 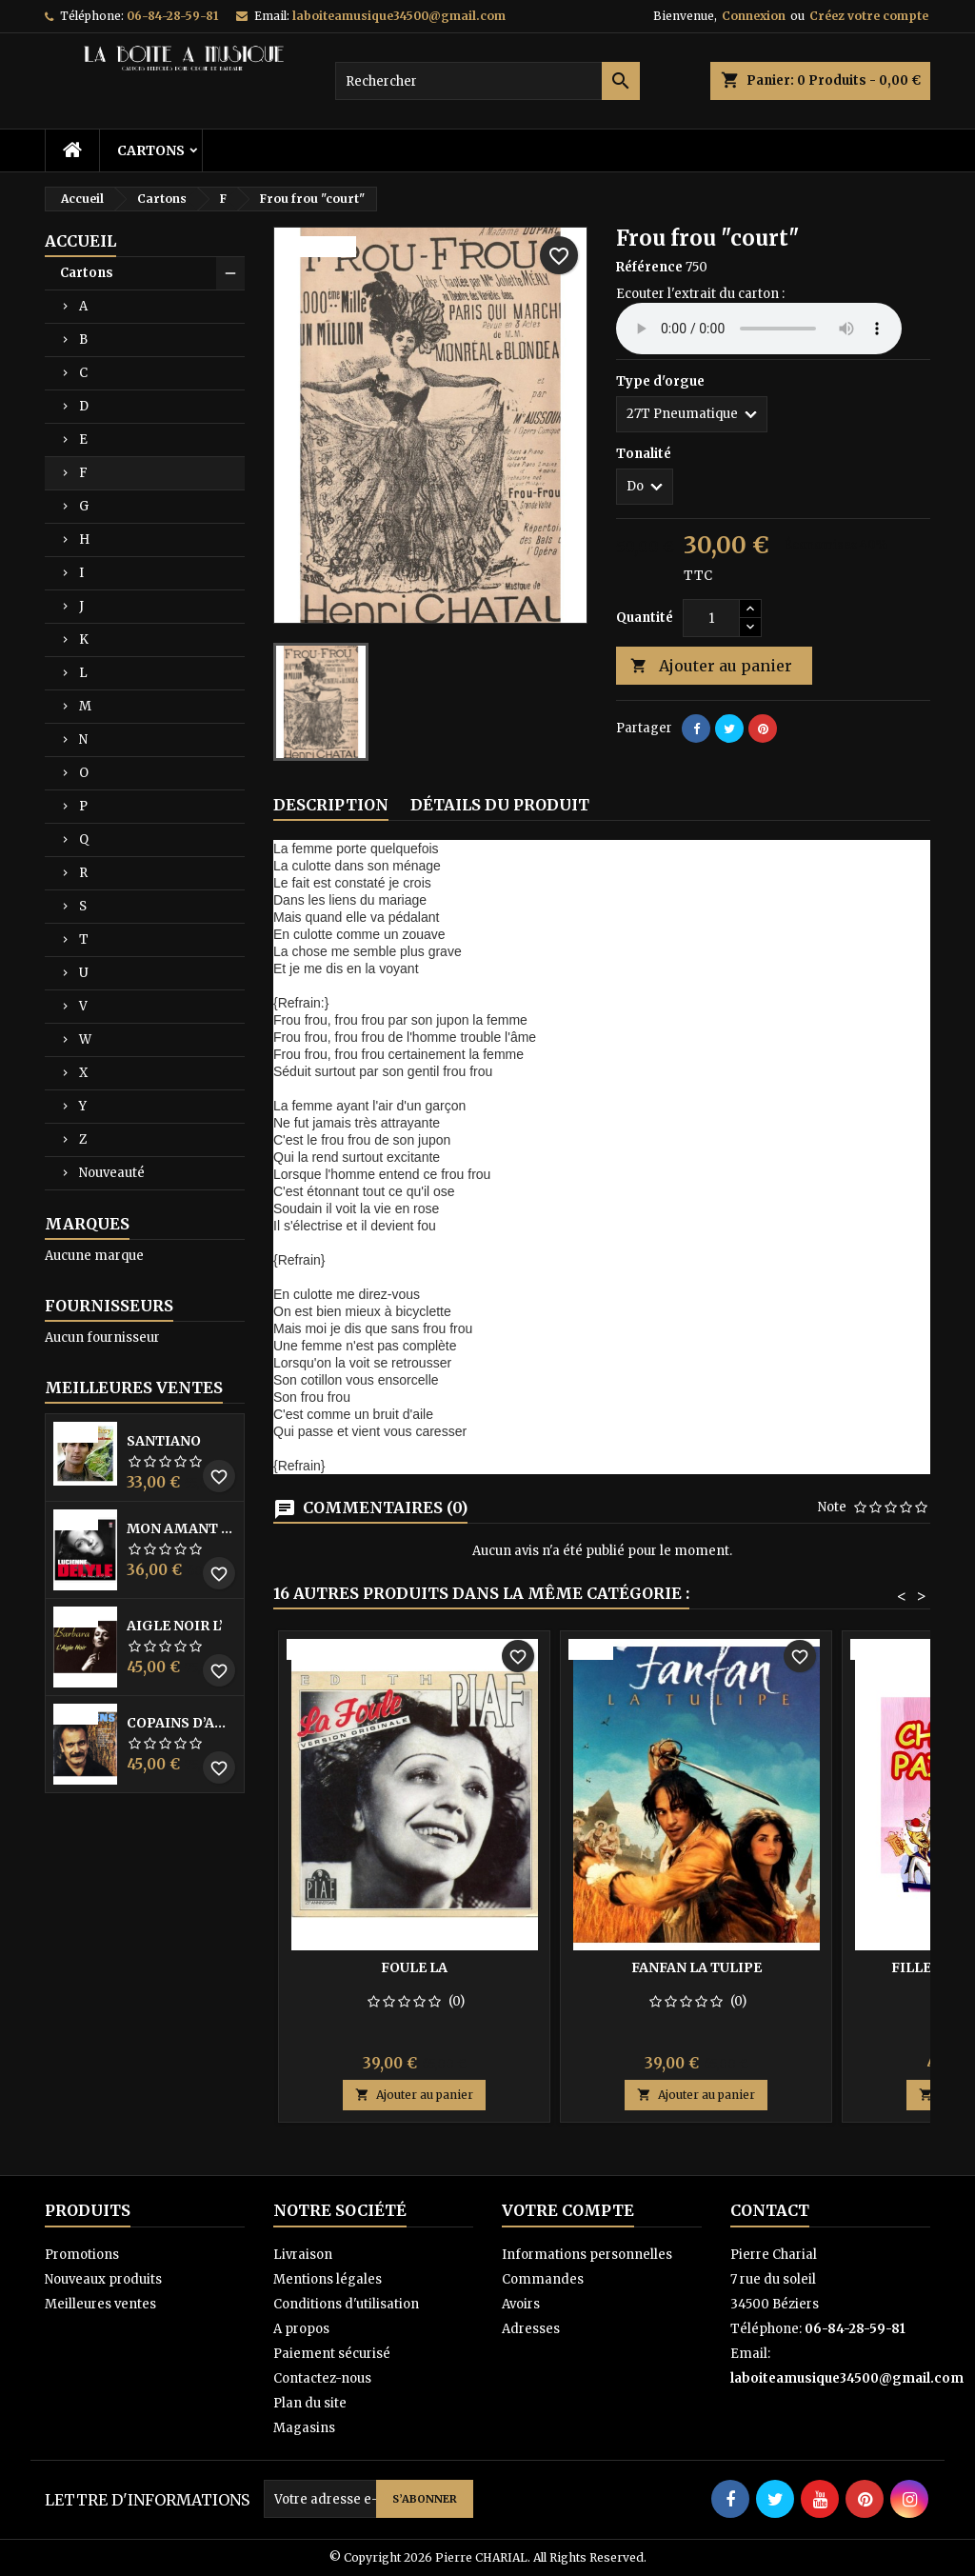 What do you see at coordinates (769, 2210) in the screenshot?
I see `Contact` at bounding box center [769, 2210].